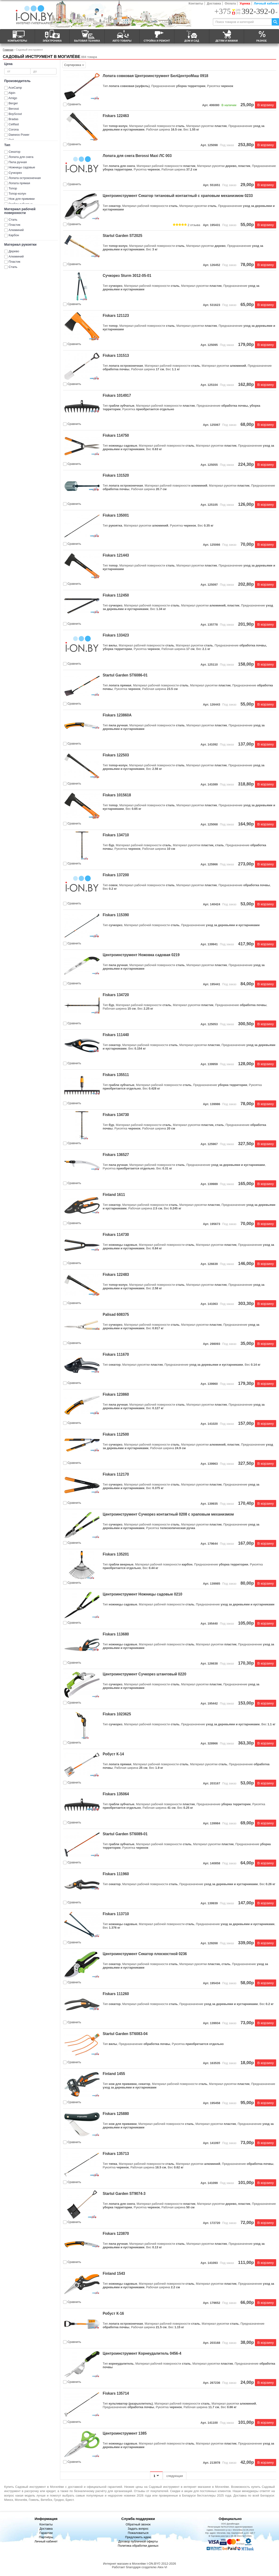  Describe the element at coordinates (15, 114) in the screenshot. I see `BoyScout` at that location.